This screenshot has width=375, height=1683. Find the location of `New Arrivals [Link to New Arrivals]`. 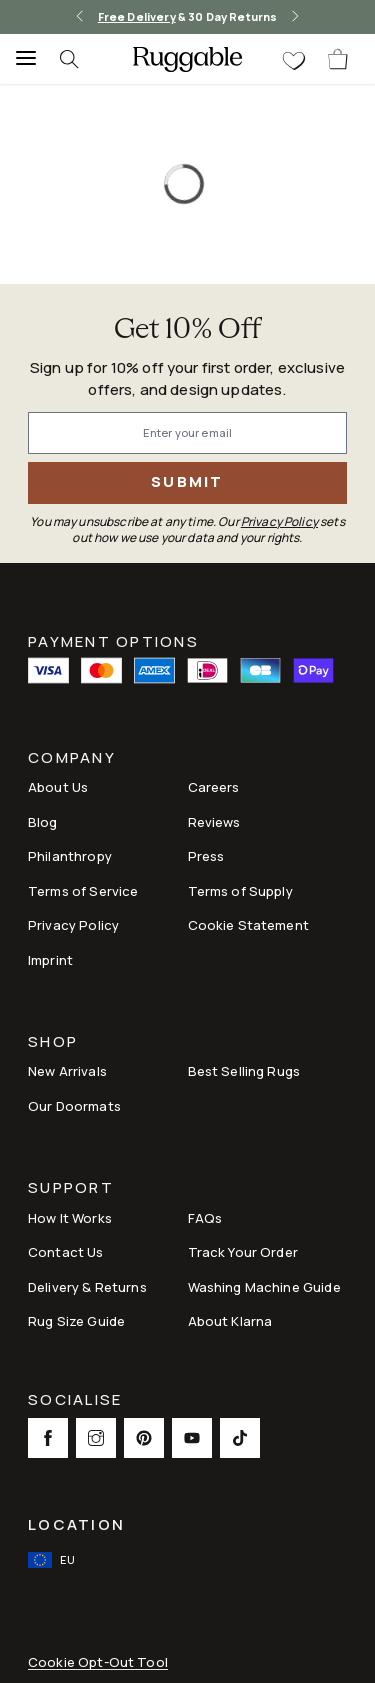

New Arrivals [Link to New Arrivals] is located at coordinates (67, 1071).